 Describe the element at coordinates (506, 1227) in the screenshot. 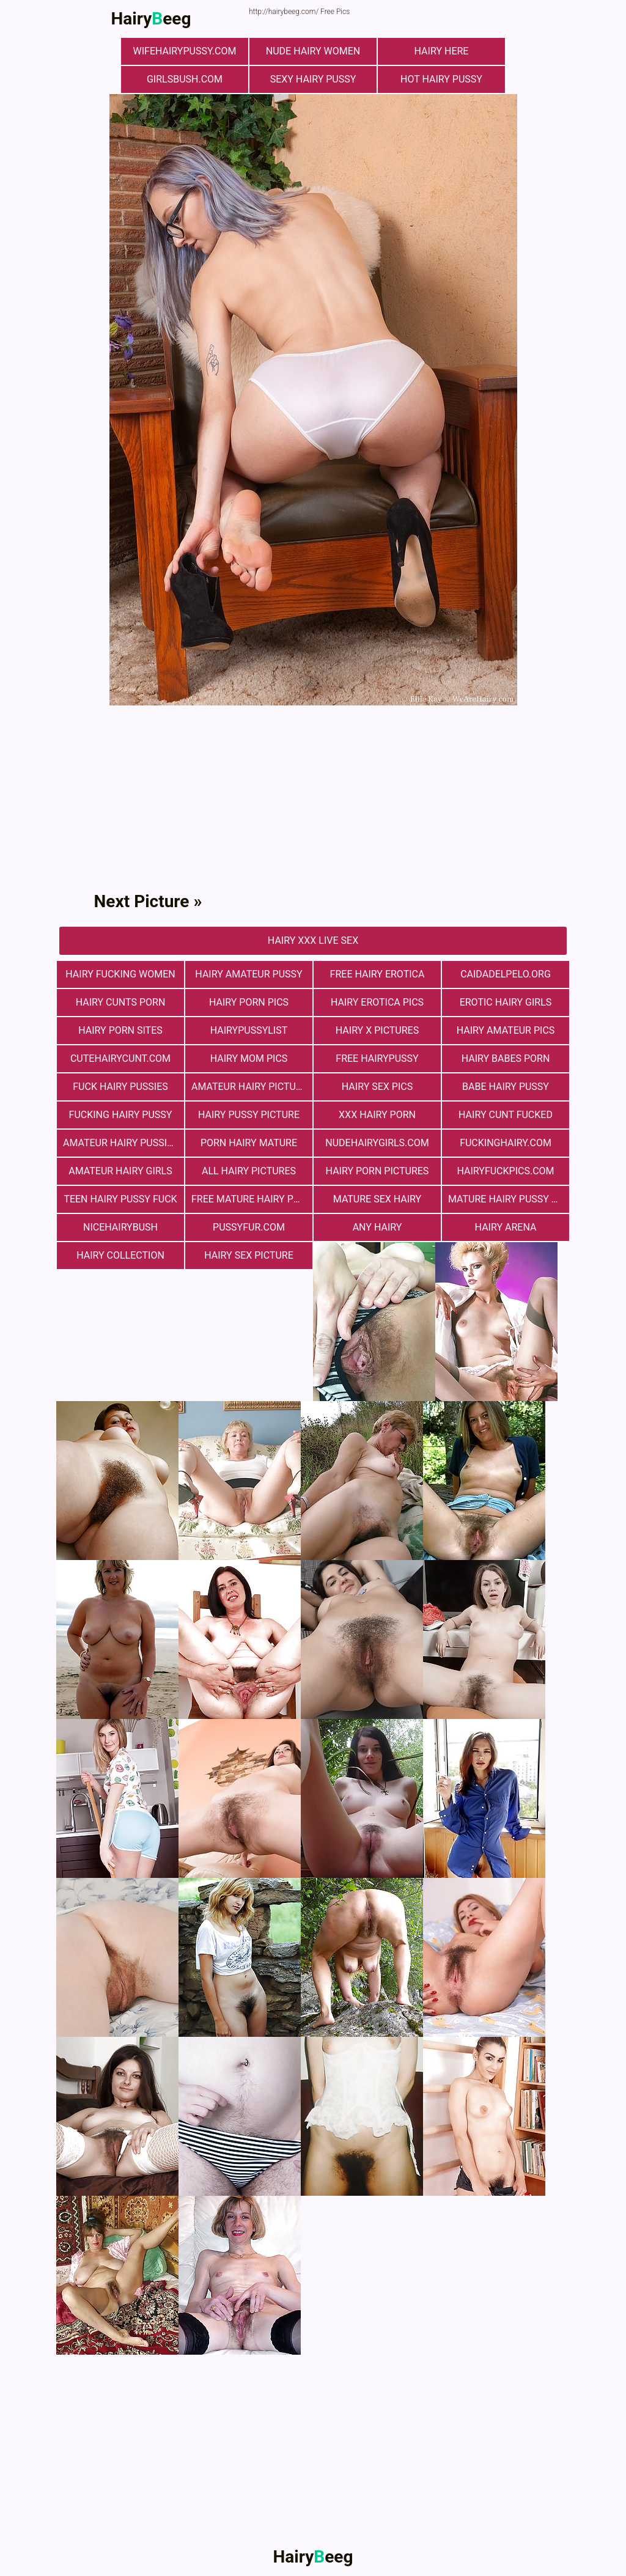

I see `hairy arena` at that location.